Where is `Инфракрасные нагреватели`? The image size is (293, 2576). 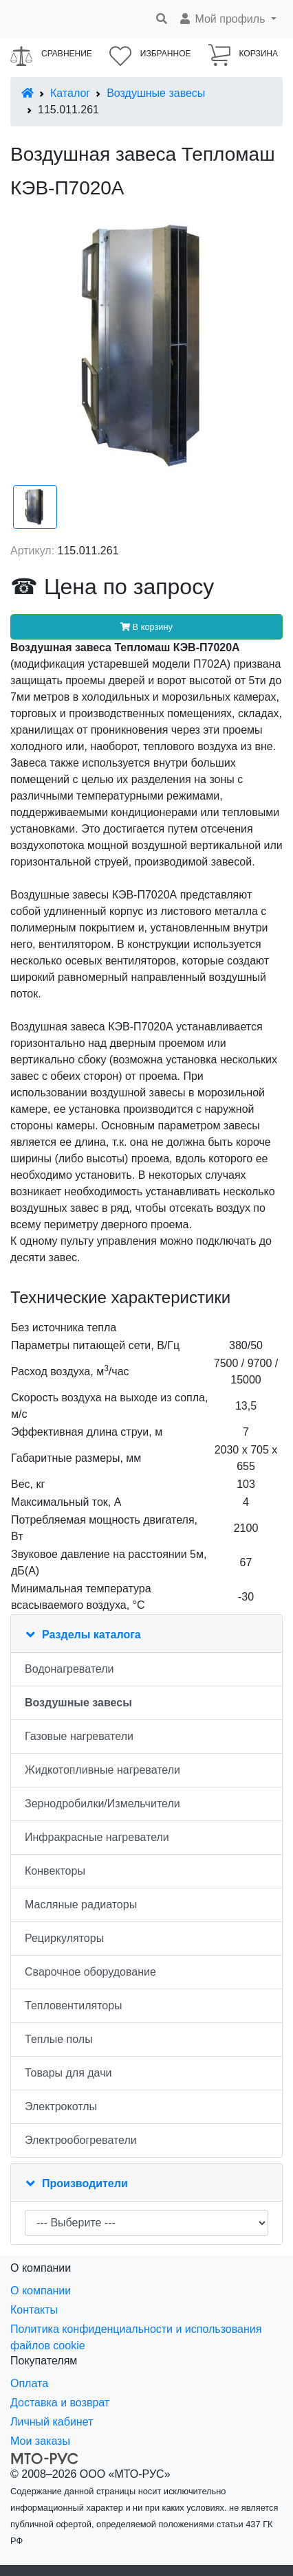
Инфракрасные нагреватели is located at coordinates (97, 1837).